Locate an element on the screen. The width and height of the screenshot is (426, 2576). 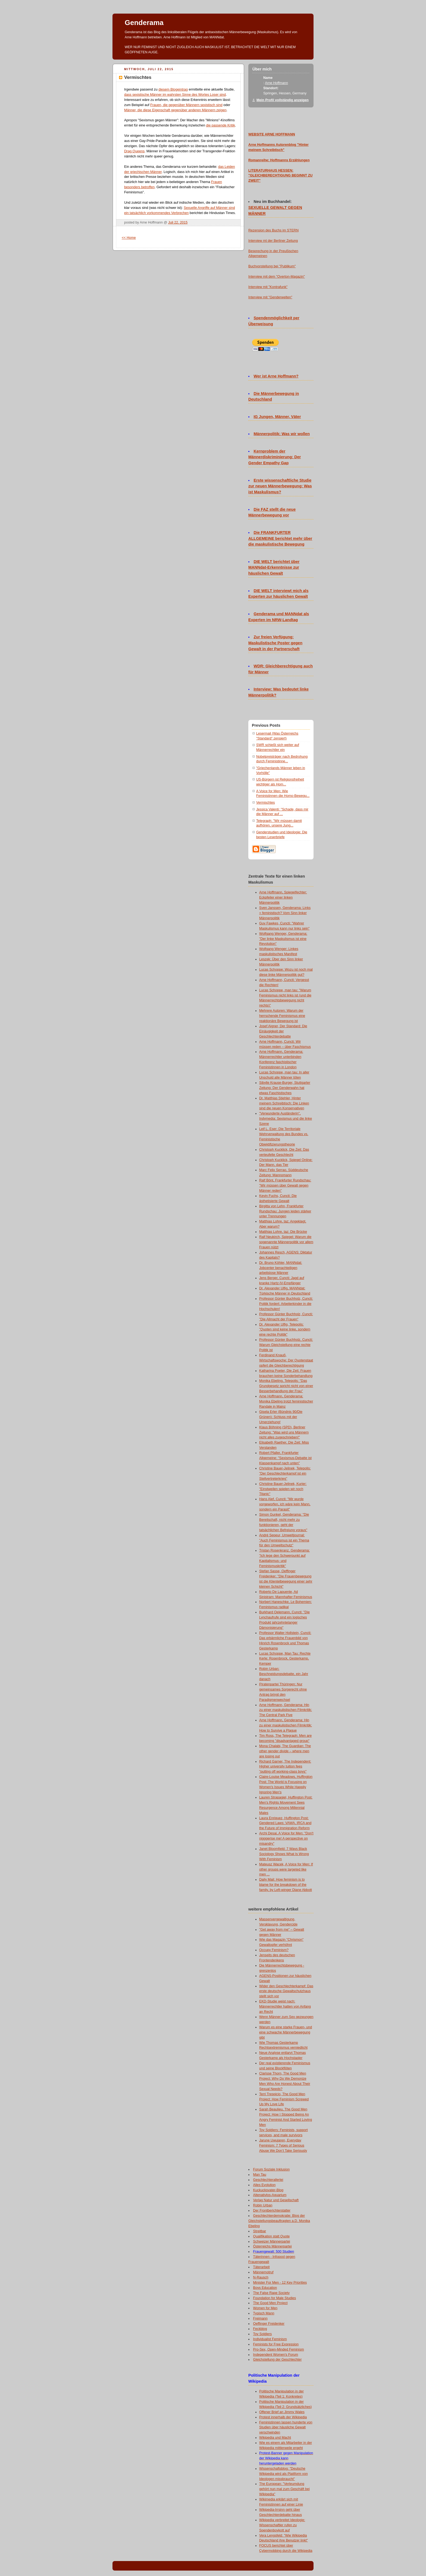
Drag Queens is located at coordinates (134, 151).